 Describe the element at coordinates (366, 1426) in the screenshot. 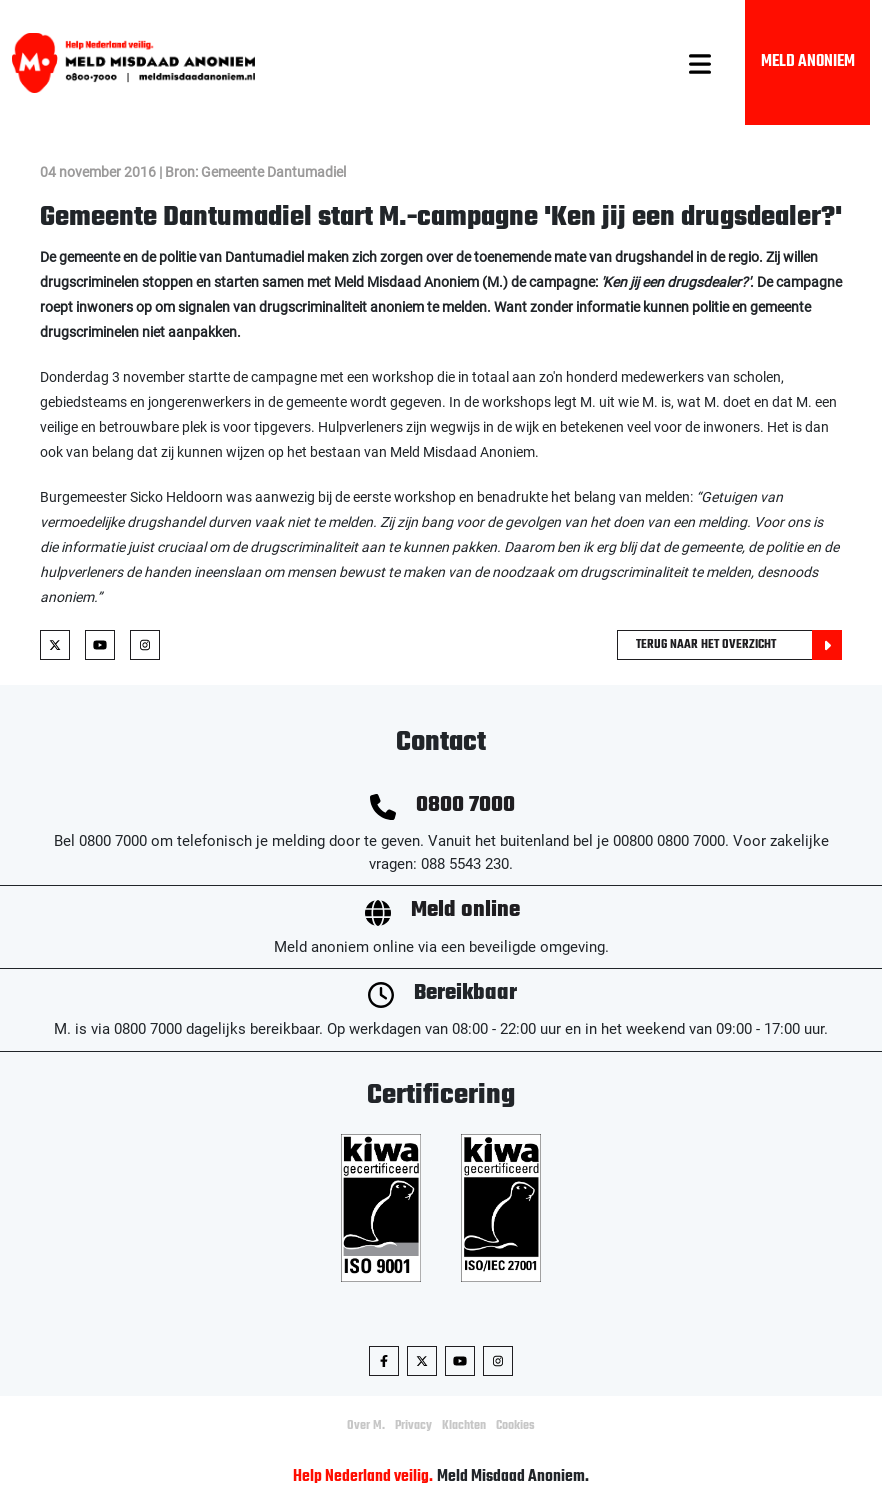

I see `Over M.` at that location.